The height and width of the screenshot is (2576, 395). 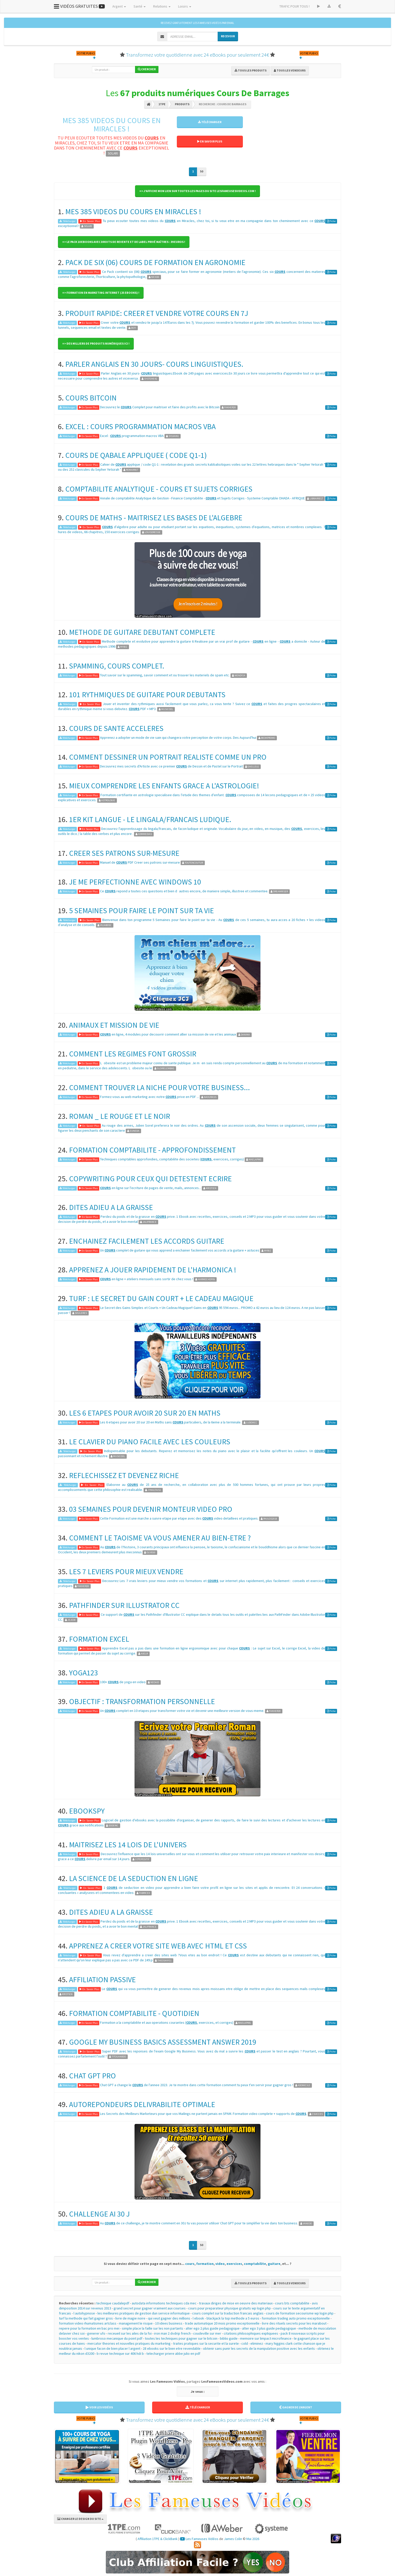 What do you see at coordinates (209, 122) in the screenshot?
I see `Télécharger` at bounding box center [209, 122].